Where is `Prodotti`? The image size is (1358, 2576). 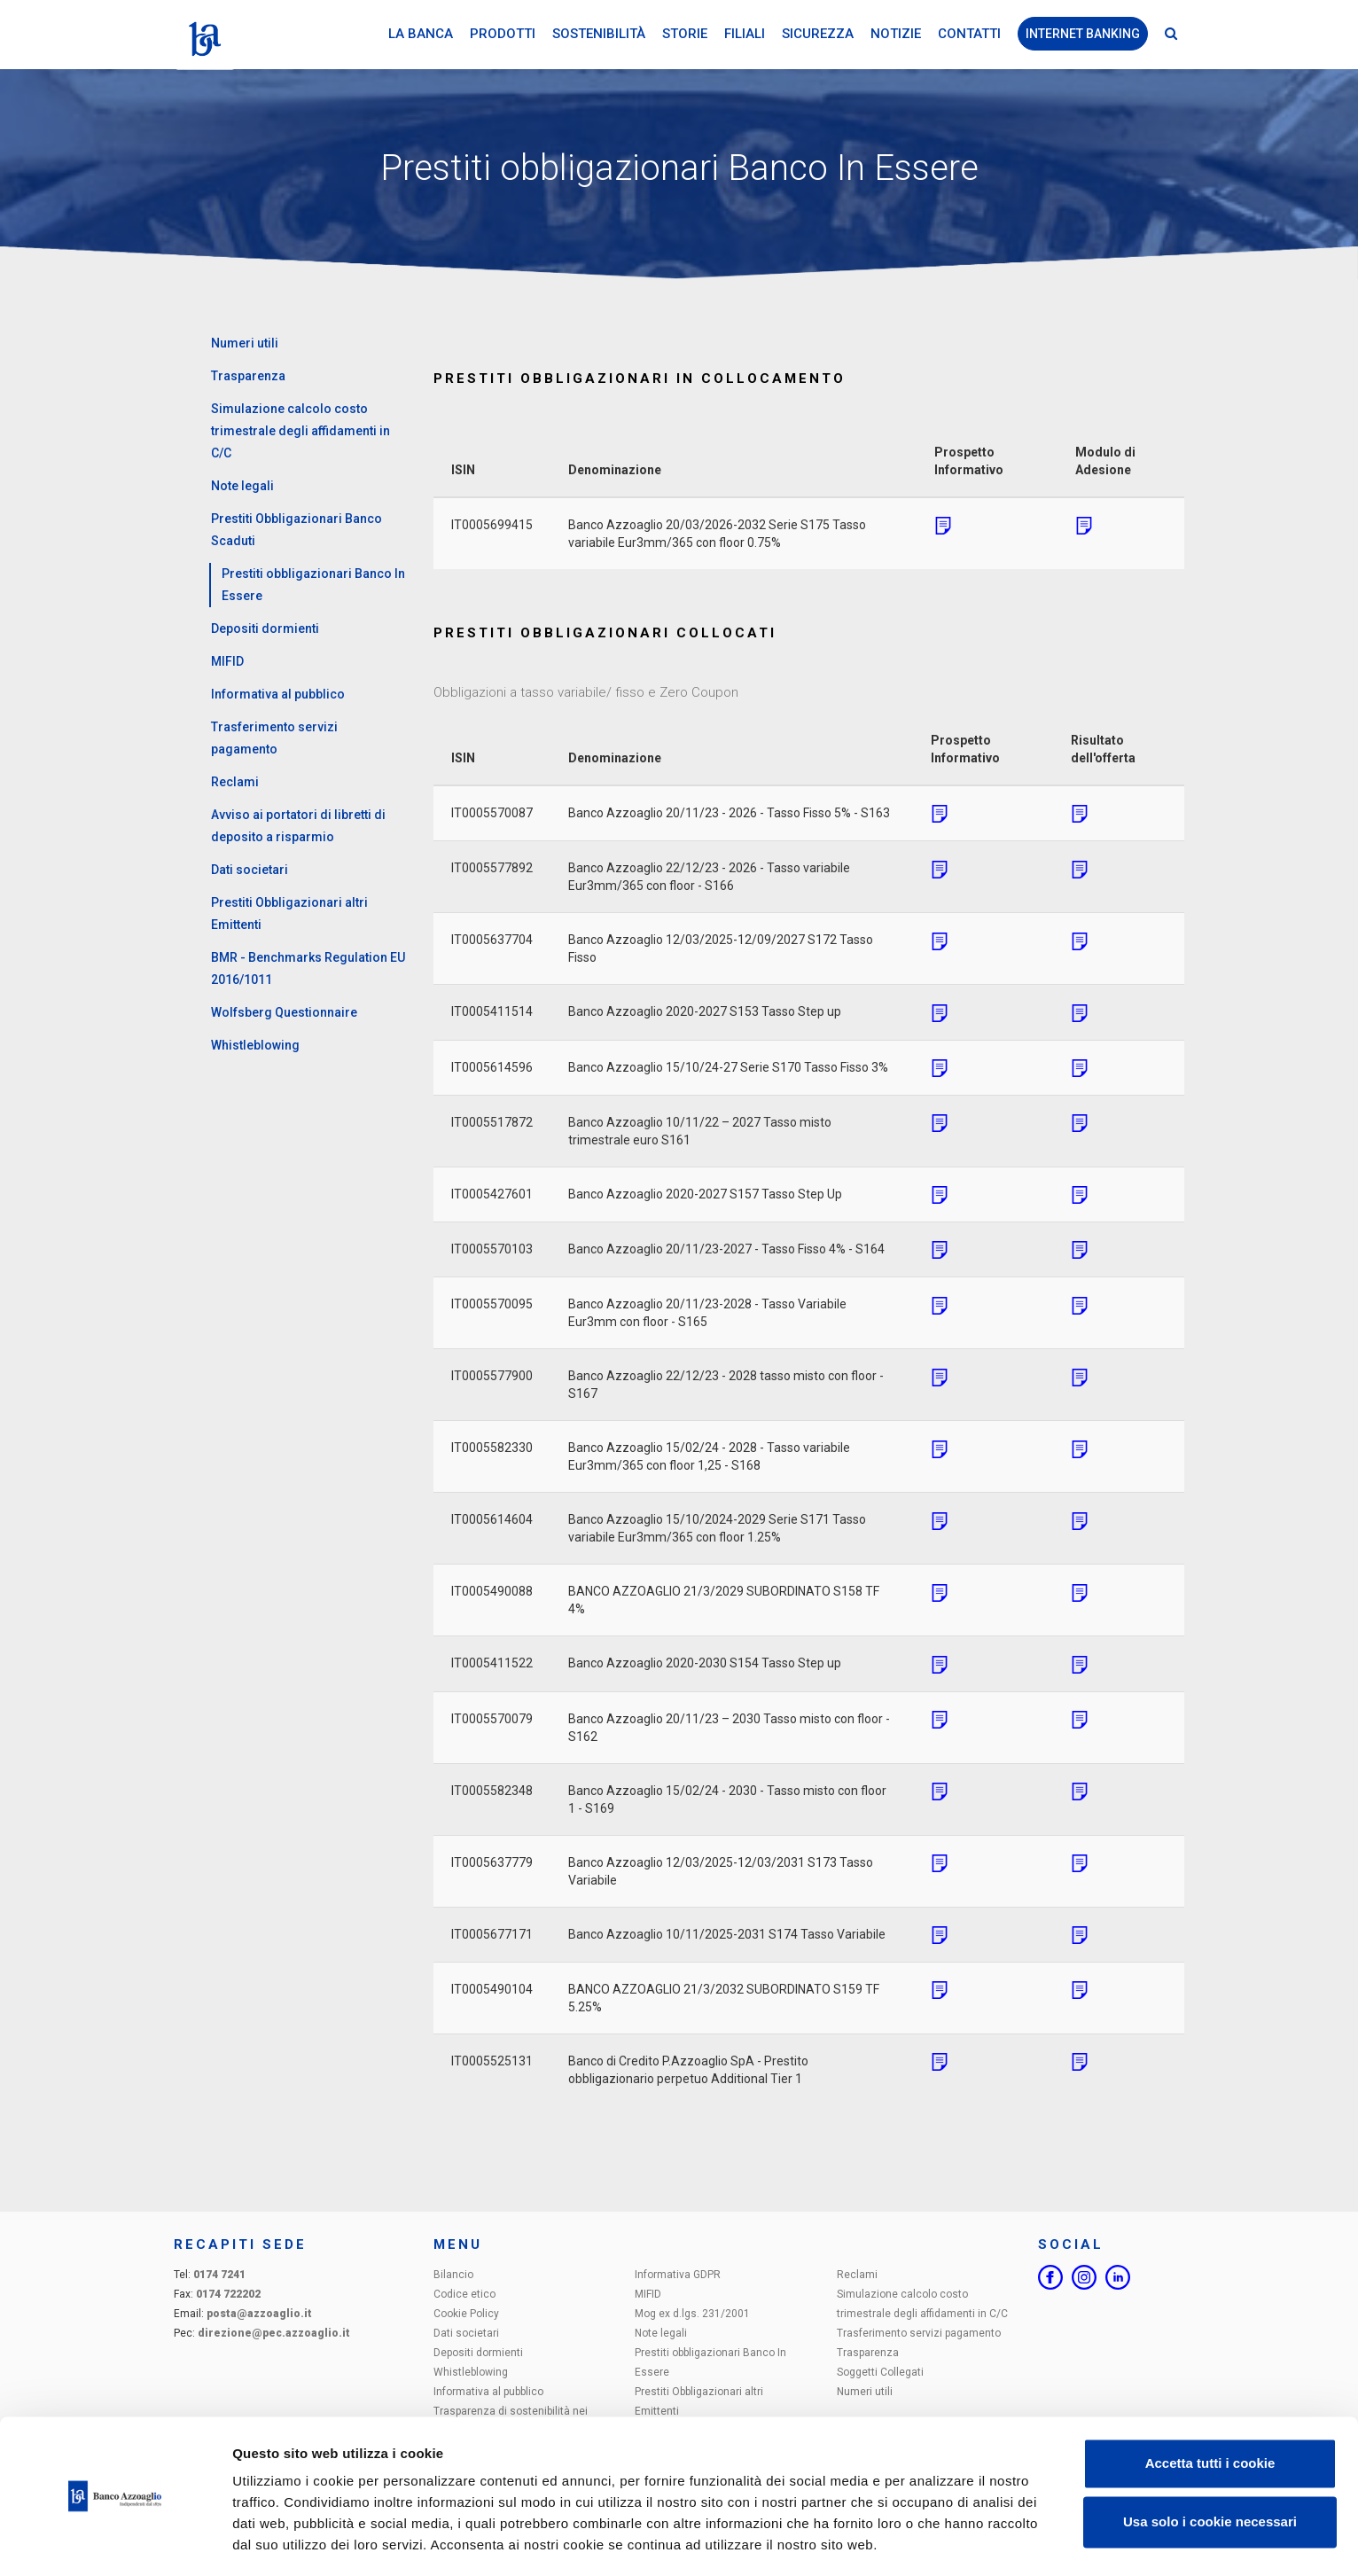
Prodotti is located at coordinates (502, 35).